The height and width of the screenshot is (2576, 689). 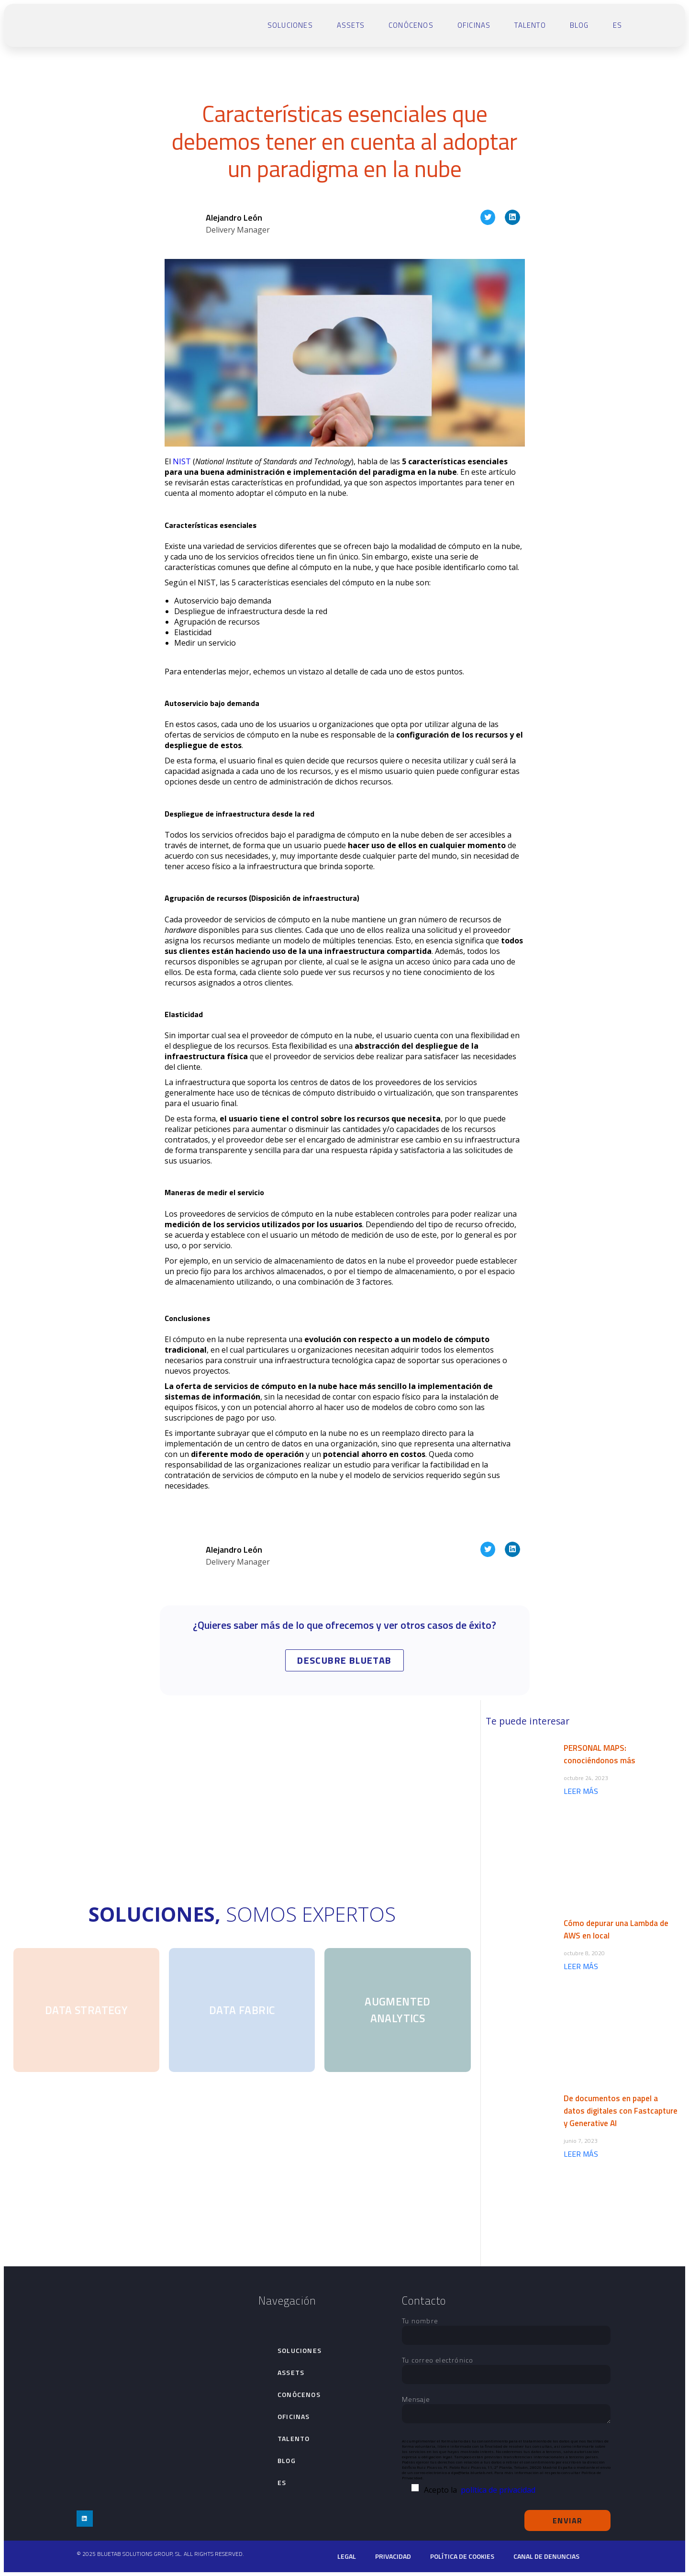 What do you see at coordinates (182, 461) in the screenshot?
I see `NIST` at bounding box center [182, 461].